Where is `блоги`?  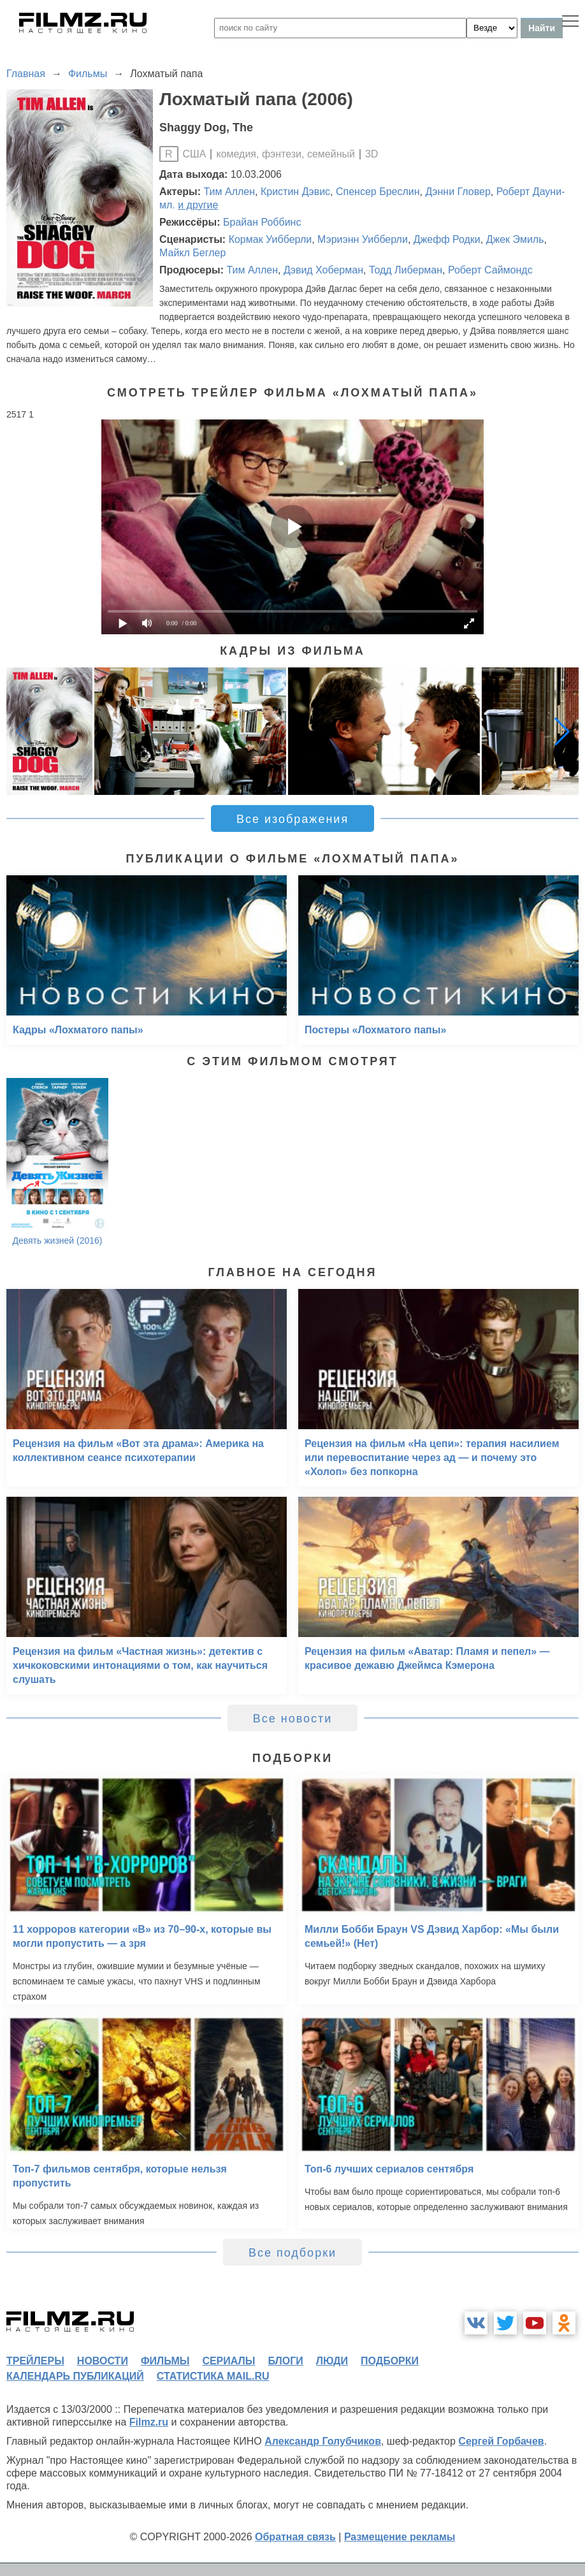 блоги is located at coordinates (285, 2360).